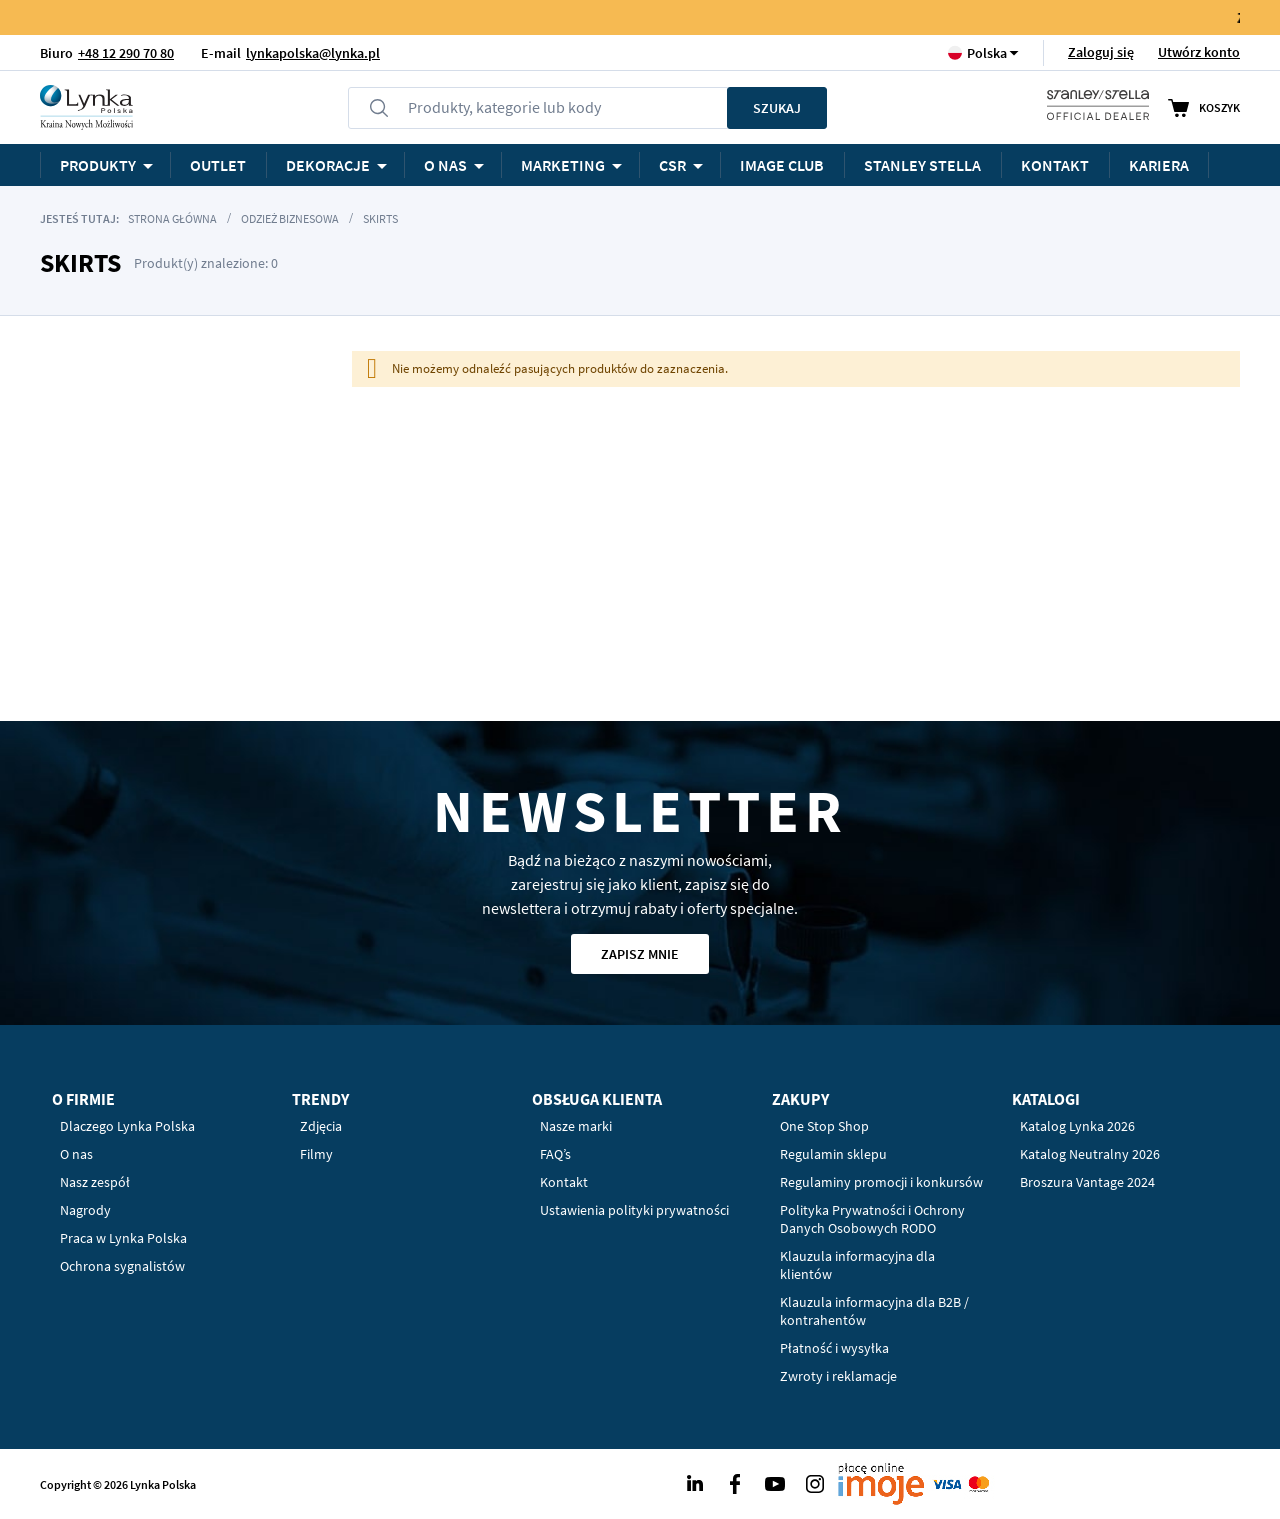 This screenshot has height=1519, width=1280. What do you see at coordinates (123, 1238) in the screenshot?
I see `Praca w Lynka Polska` at bounding box center [123, 1238].